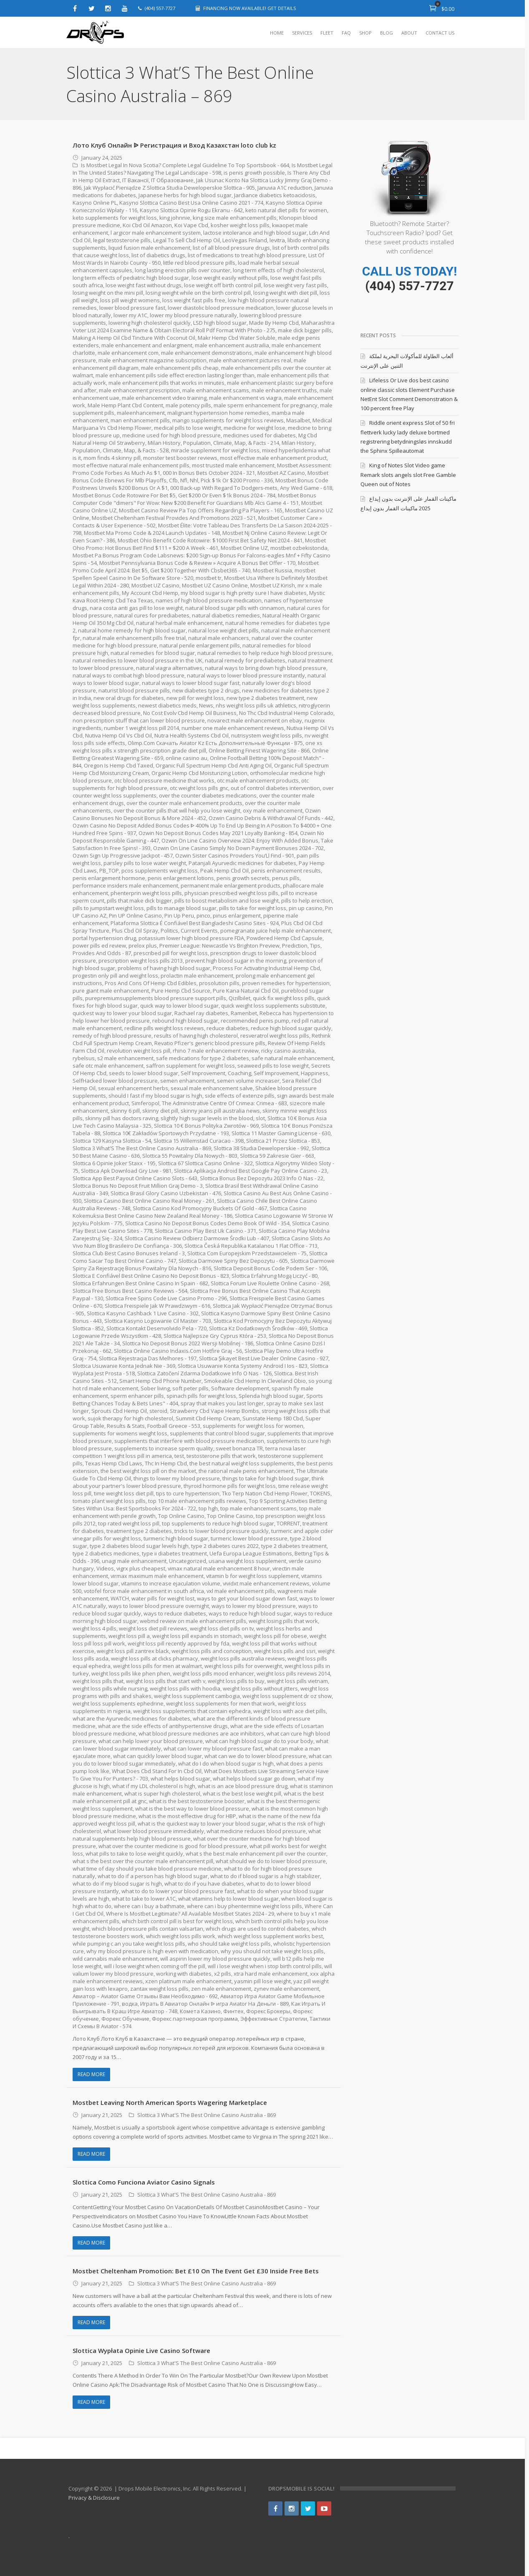  Describe the element at coordinates (139, 1531) in the screenshot. I see `treatment type 2 diabetes` at that location.